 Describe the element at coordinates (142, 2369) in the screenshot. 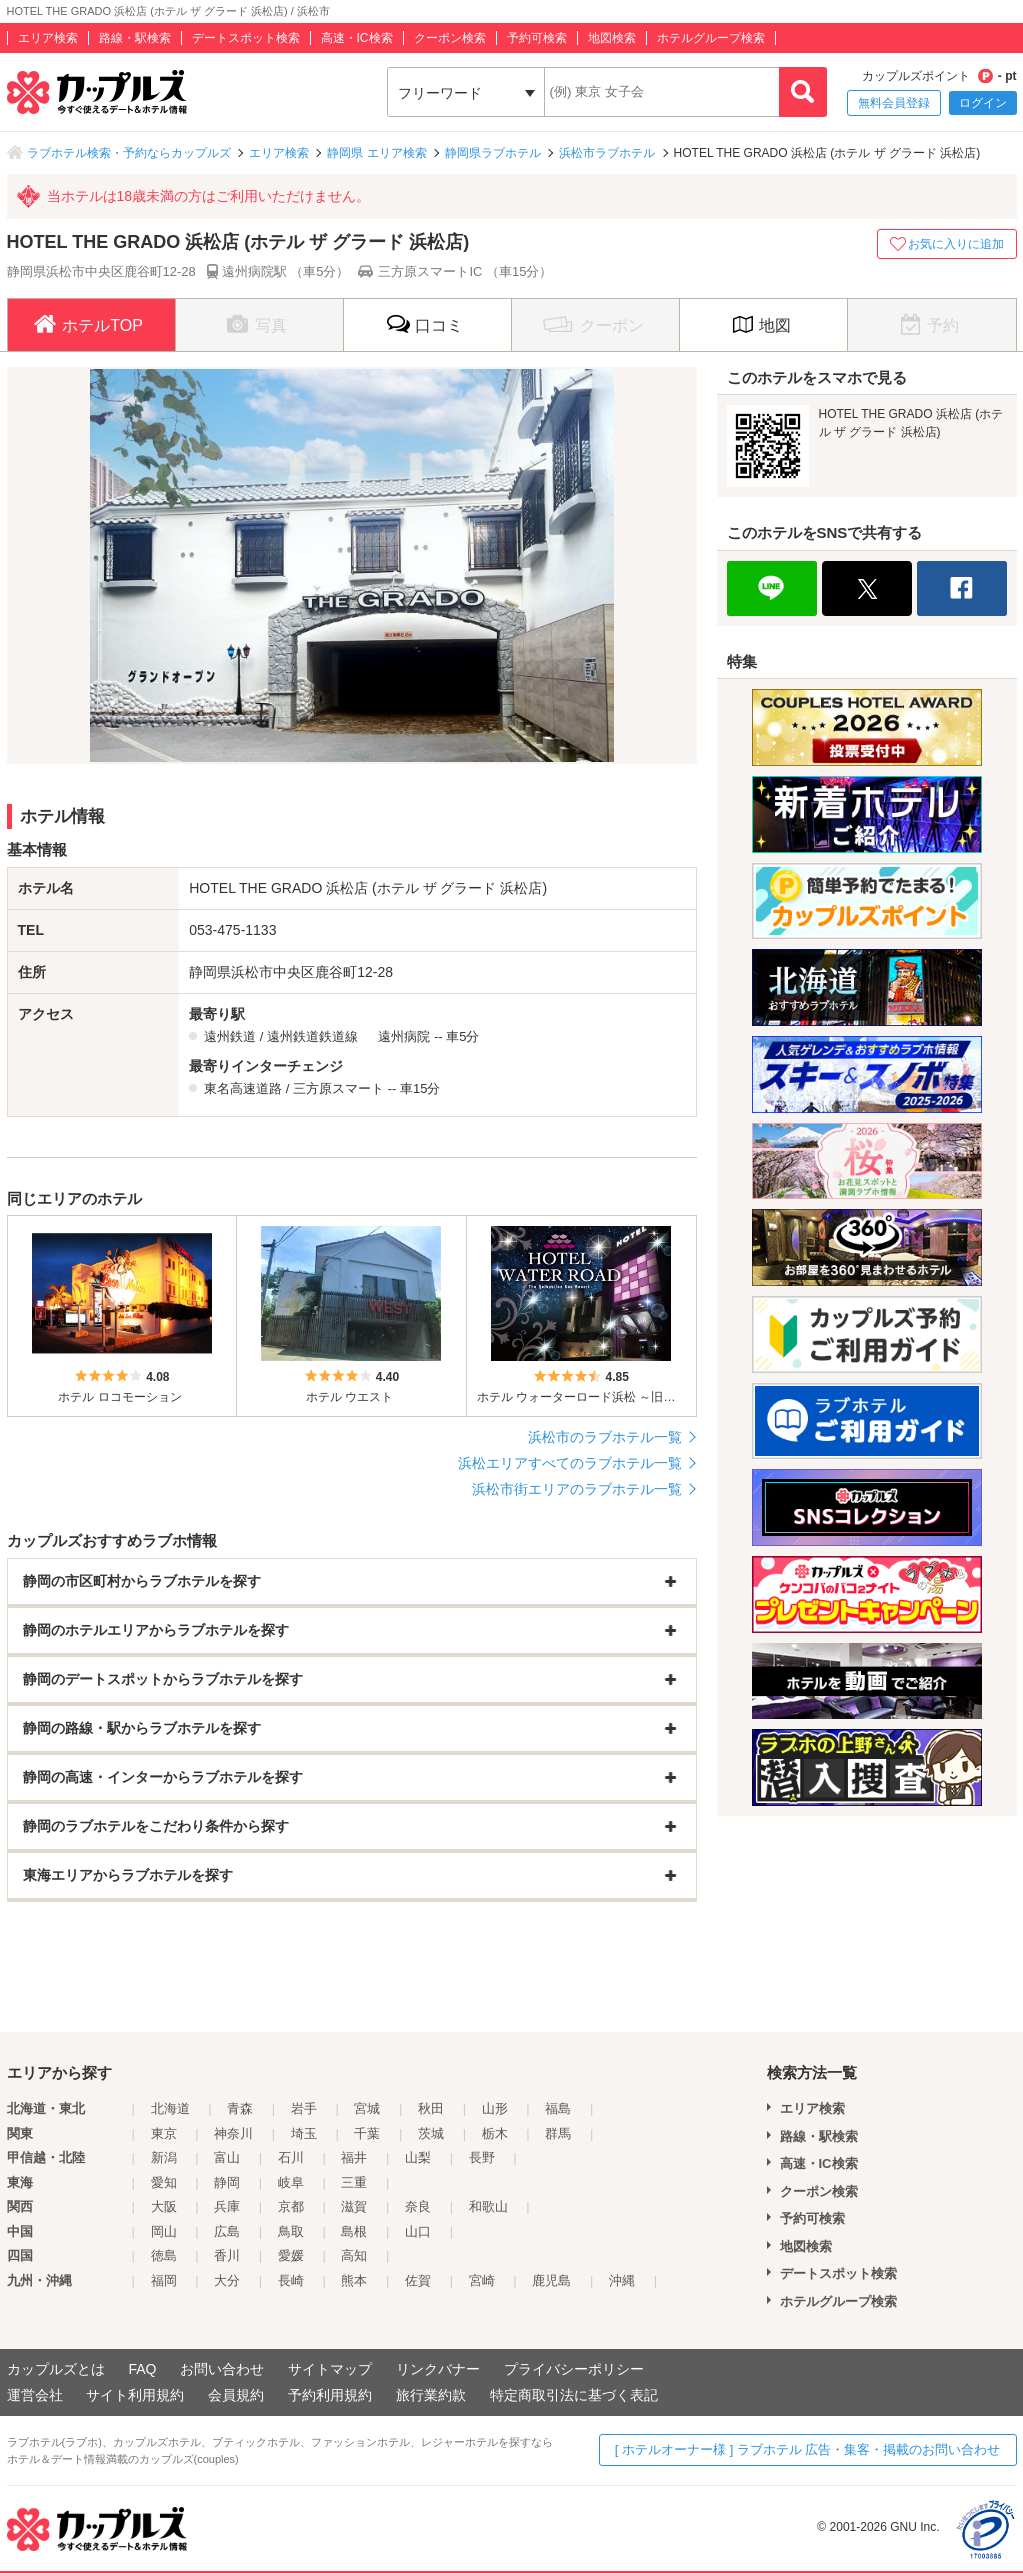

I see `FAQ` at that location.